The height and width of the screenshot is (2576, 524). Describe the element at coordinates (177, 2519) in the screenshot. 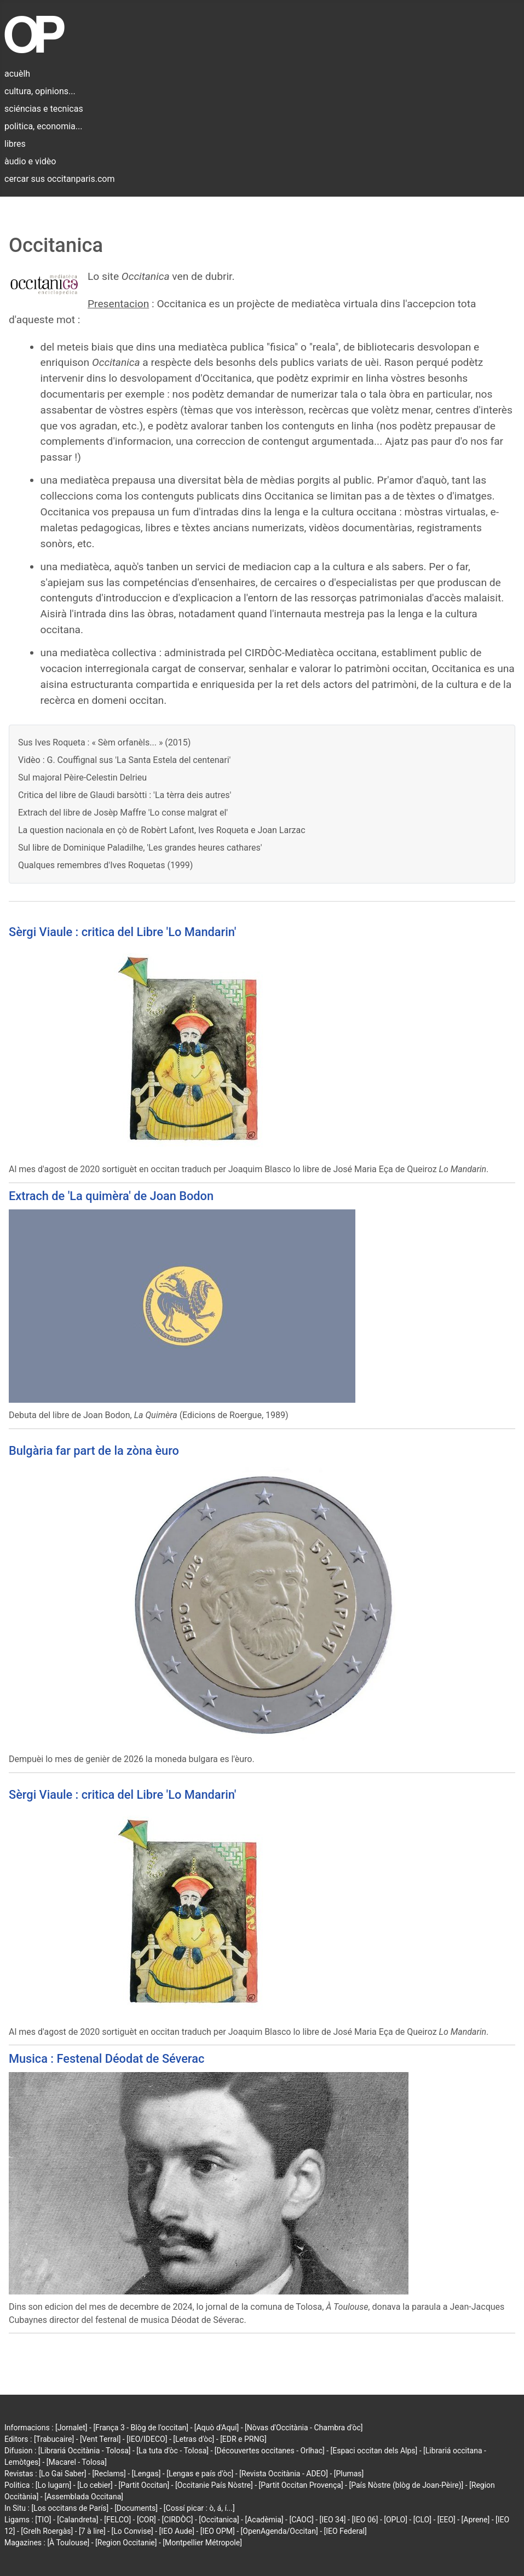

I see `[CIRDÒC]` at that location.